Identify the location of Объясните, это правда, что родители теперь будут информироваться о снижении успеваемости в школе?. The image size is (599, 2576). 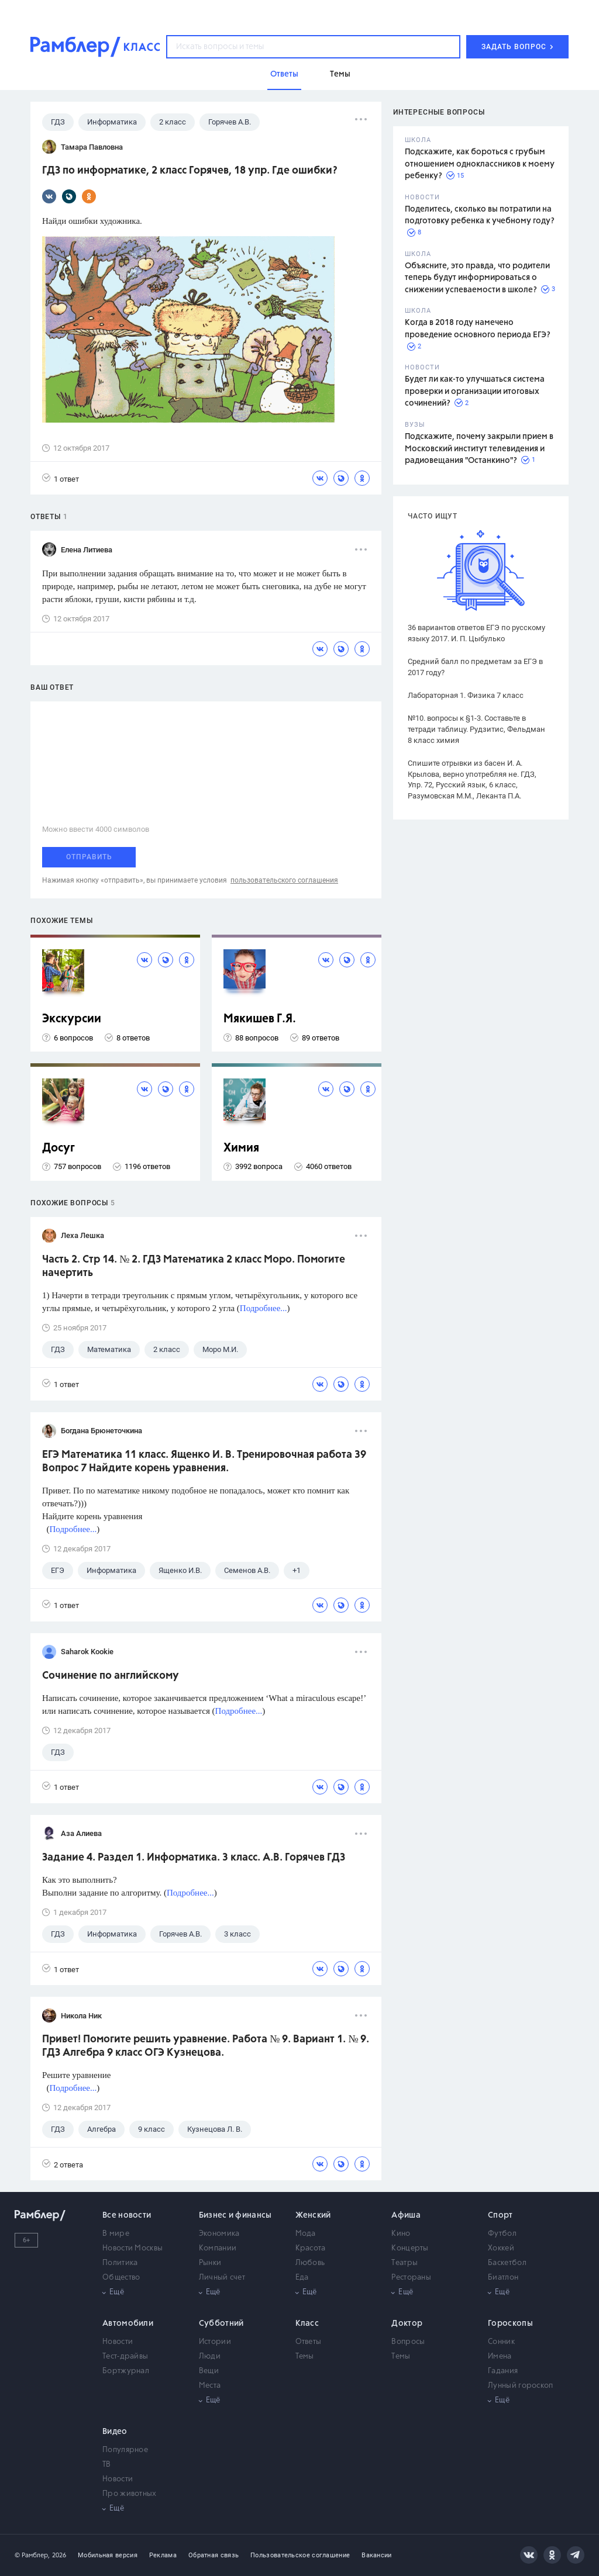
(477, 278).